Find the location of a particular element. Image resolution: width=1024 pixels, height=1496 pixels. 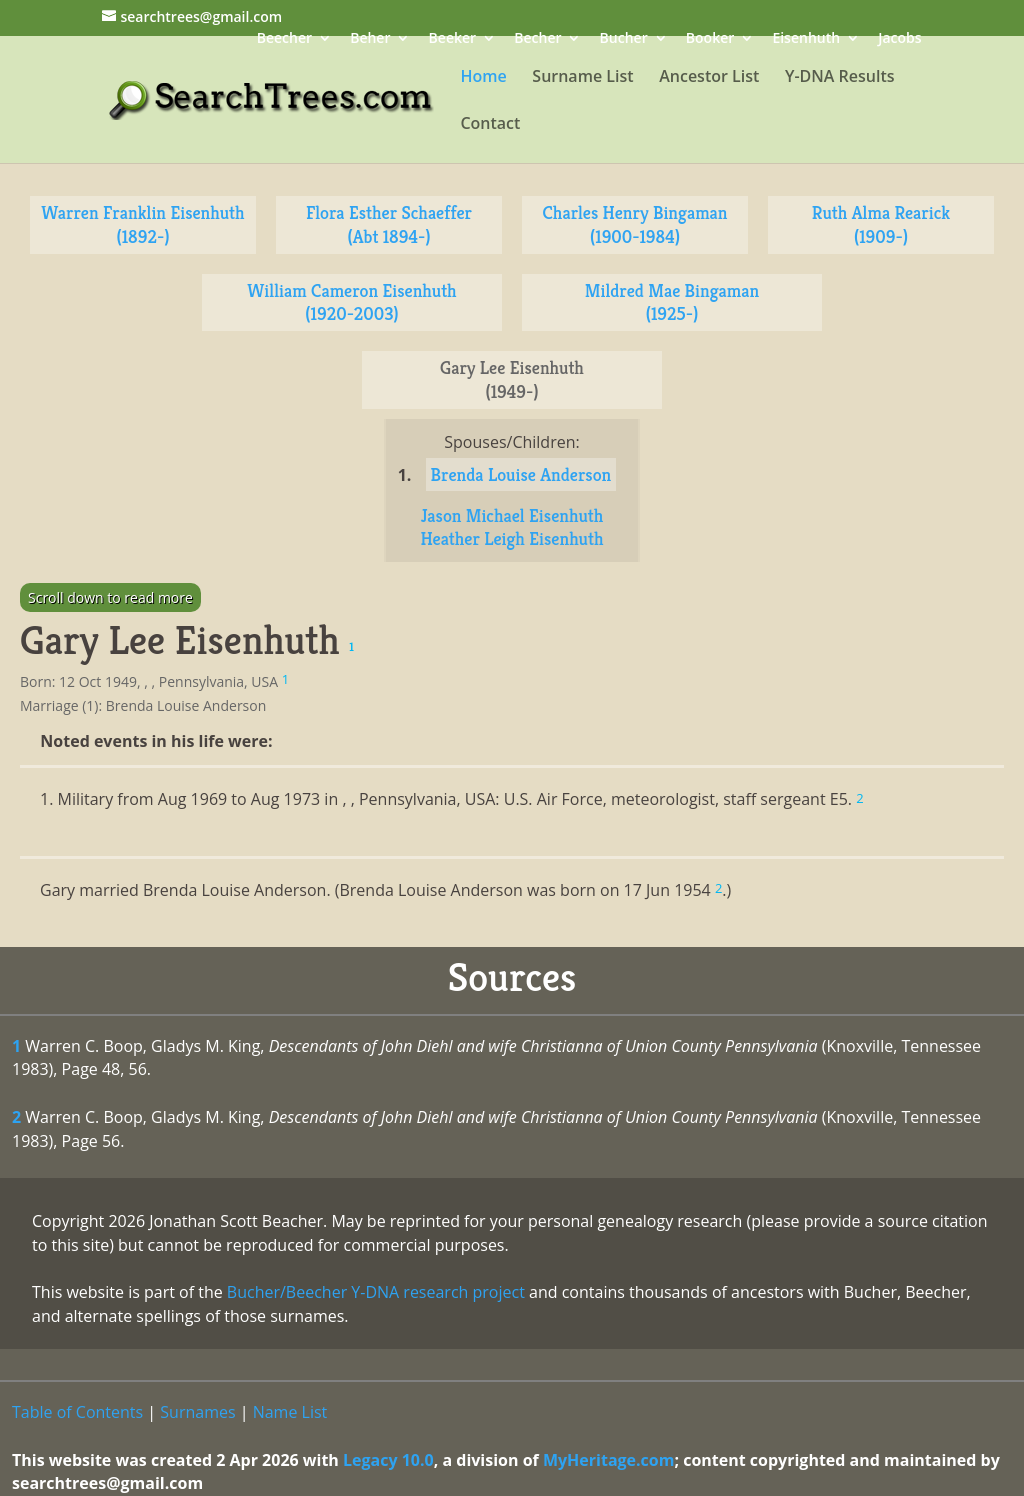

Beher is located at coordinates (370, 39).